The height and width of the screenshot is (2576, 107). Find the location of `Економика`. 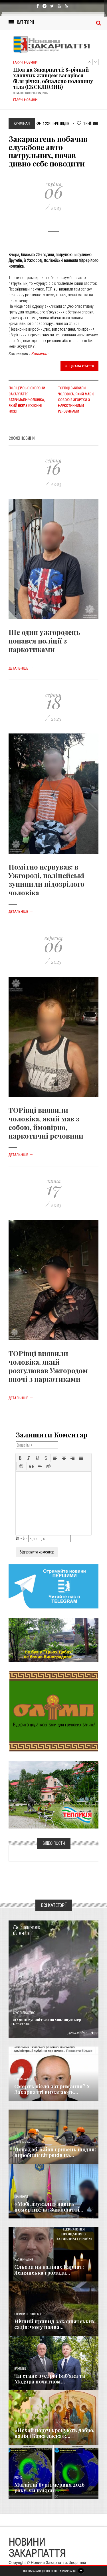

Економика is located at coordinates (22, 2142).